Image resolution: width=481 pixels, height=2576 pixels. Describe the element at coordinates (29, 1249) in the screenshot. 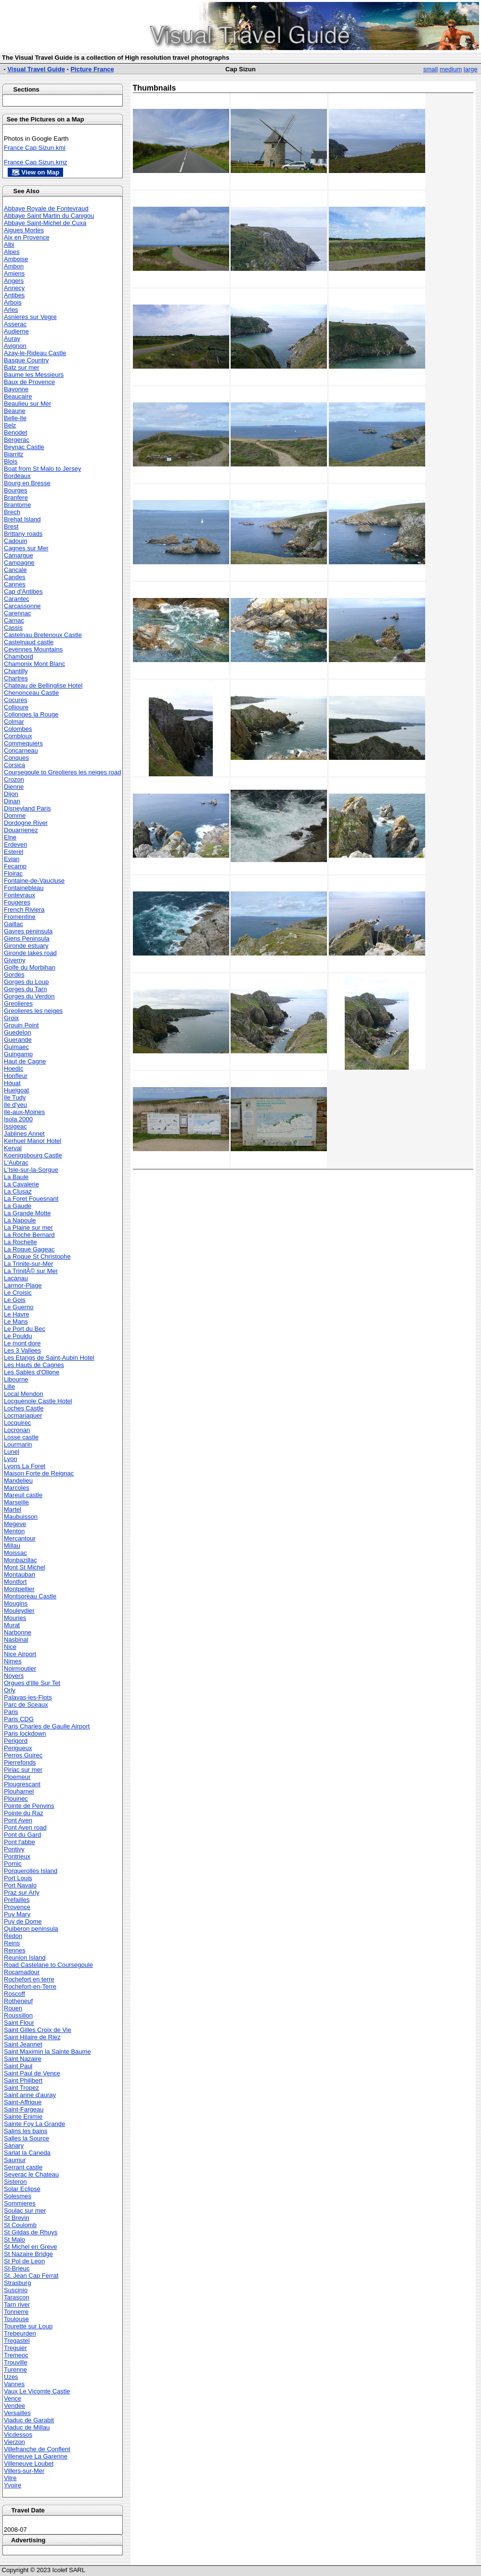

I see `La Roque Gageac` at that location.